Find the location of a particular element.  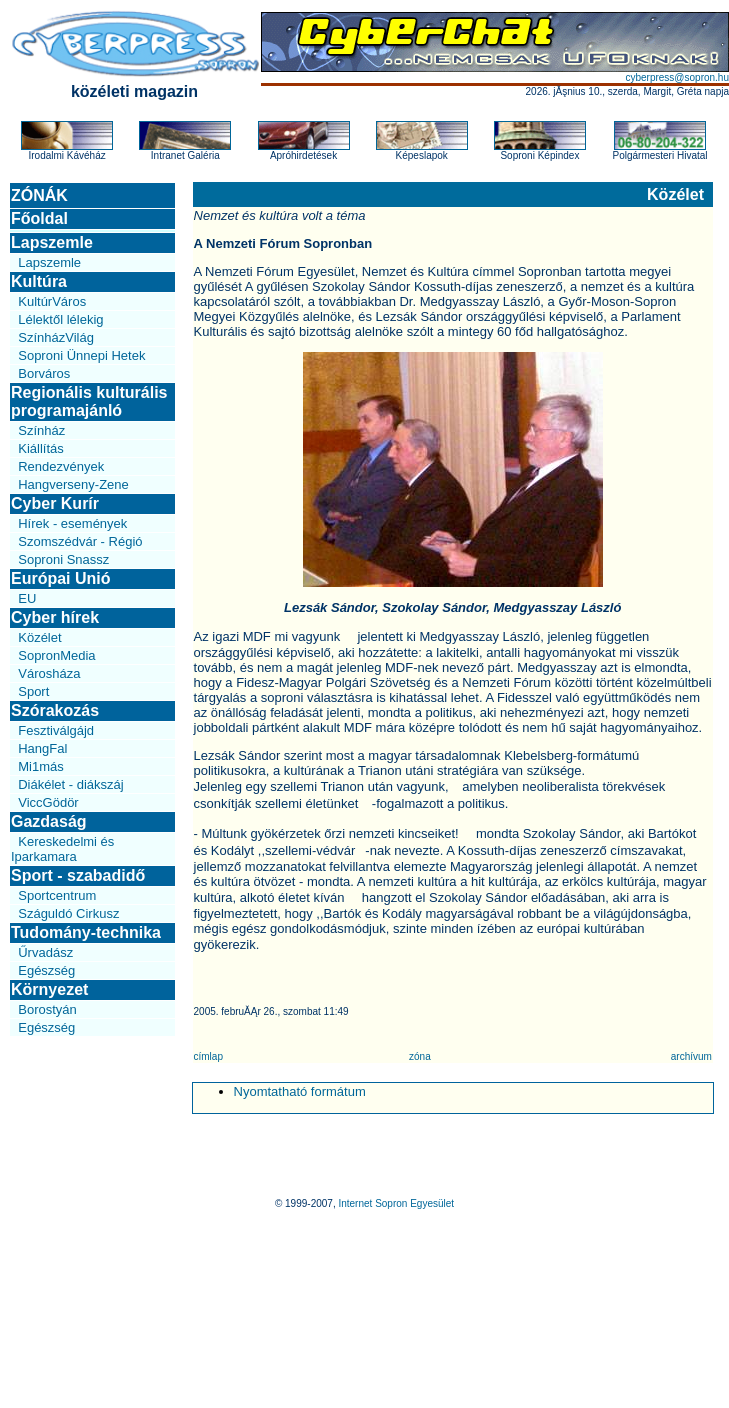

Cyber hírek is located at coordinates (55, 617).